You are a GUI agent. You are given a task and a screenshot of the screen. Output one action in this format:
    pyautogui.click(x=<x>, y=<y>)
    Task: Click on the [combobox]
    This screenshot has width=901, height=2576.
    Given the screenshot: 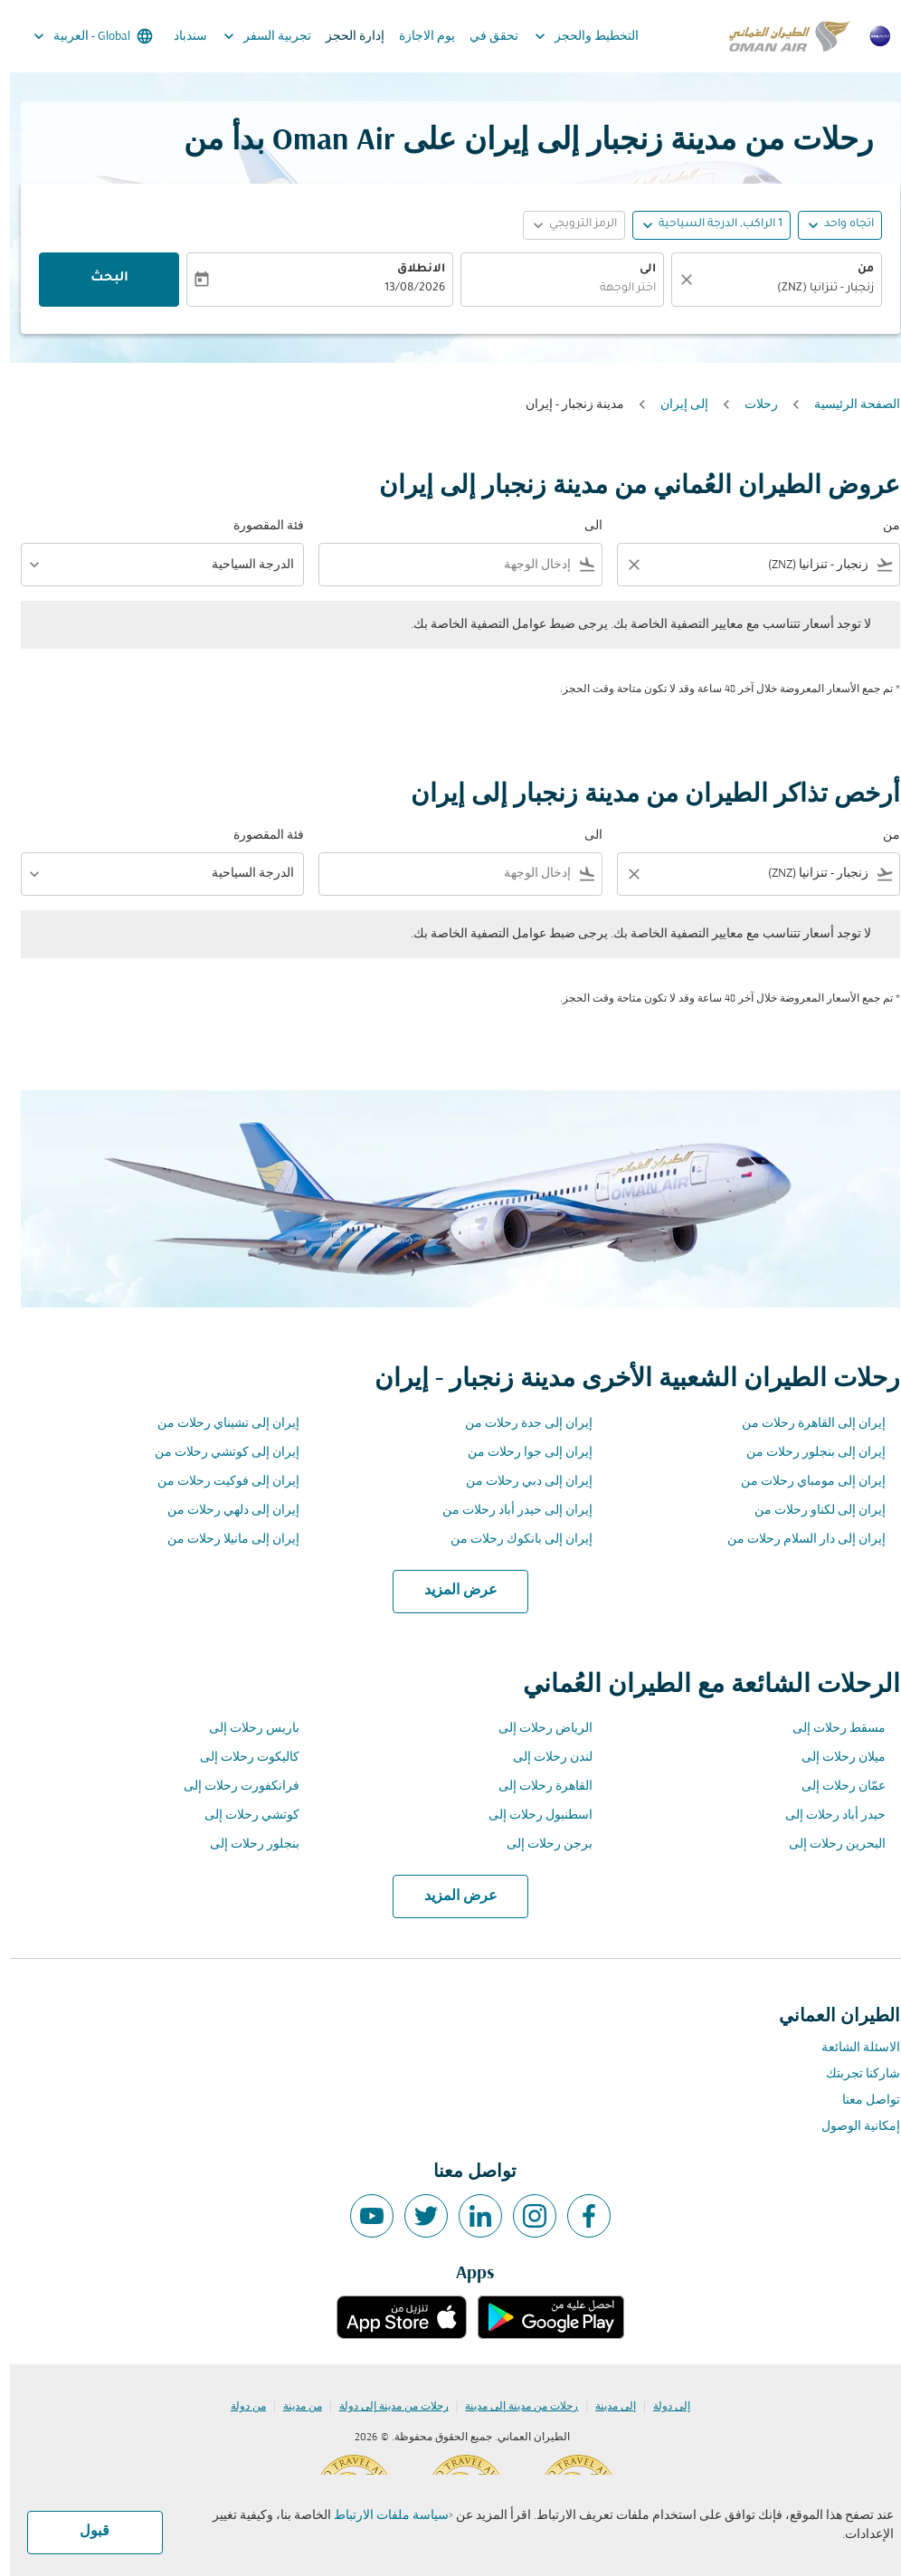 What is the action you would take?
    pyautogui.click(x=761, y=565)
    